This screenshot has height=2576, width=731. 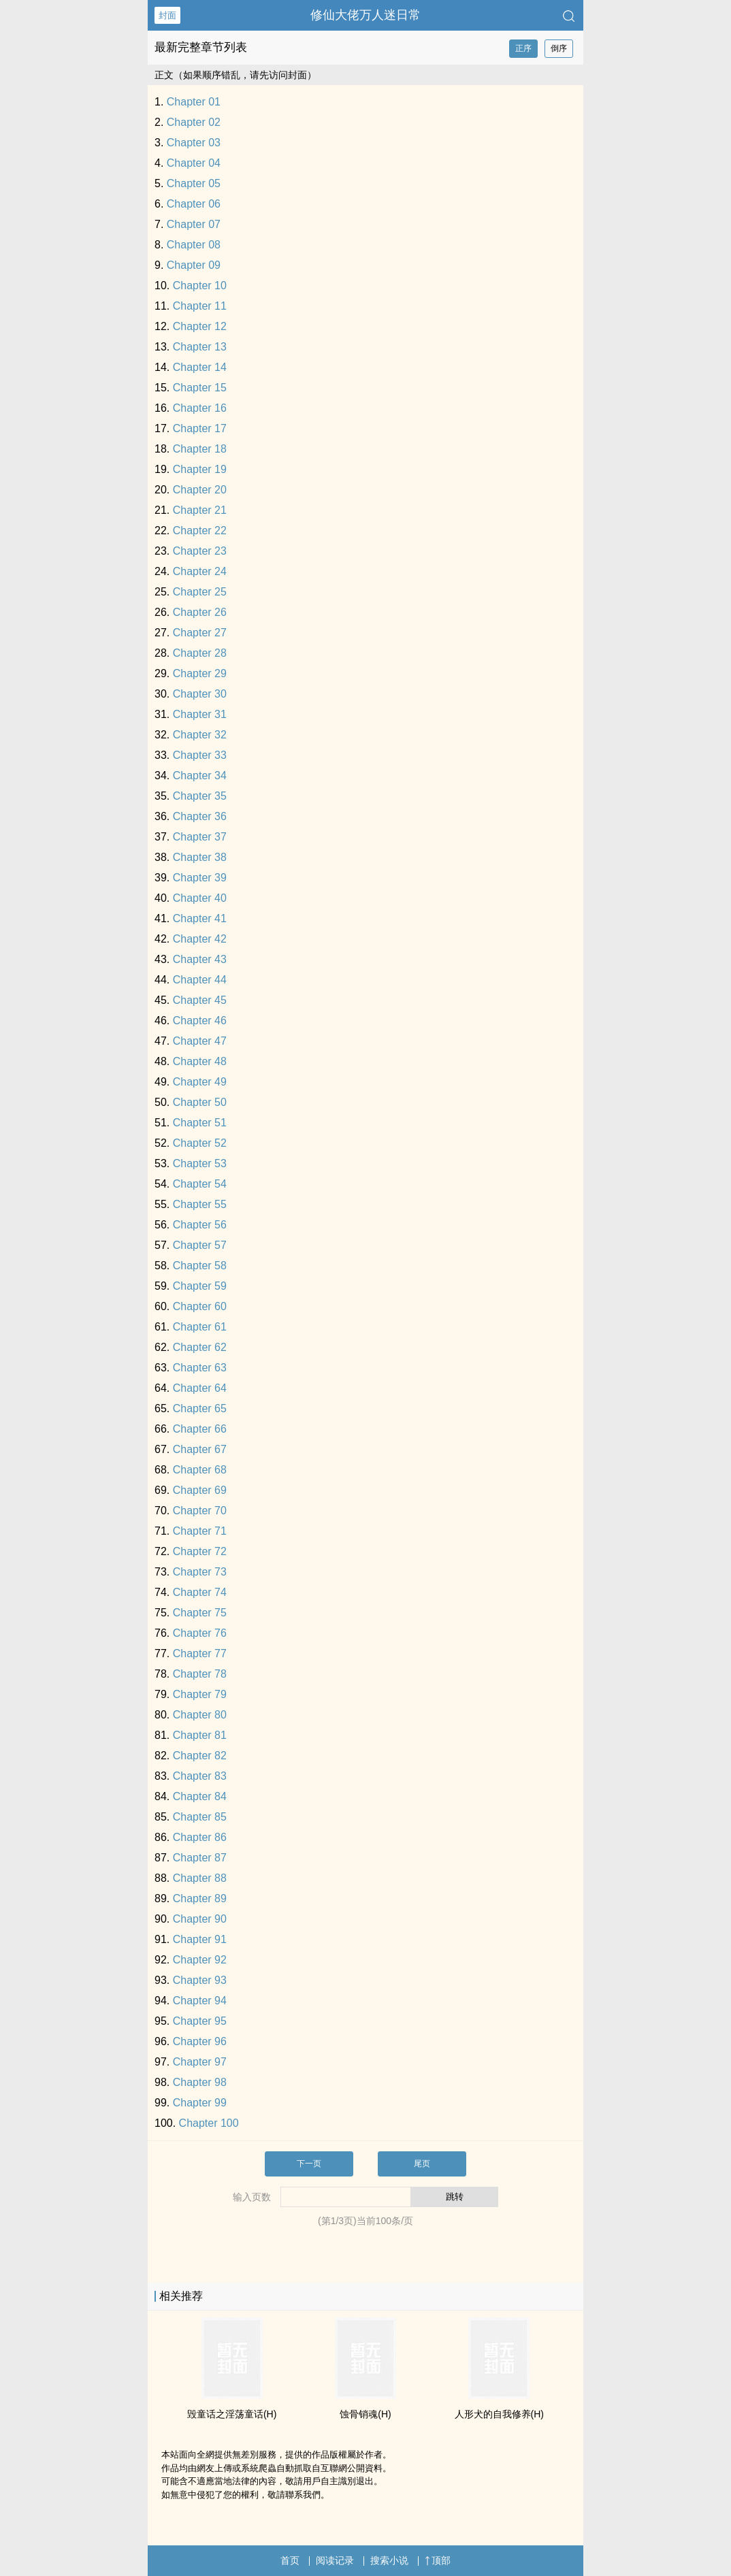 What do you see at coordinates (200, 1429) in the screenshot?
I see `Chapter 66` at bounding box center [200, 1429].